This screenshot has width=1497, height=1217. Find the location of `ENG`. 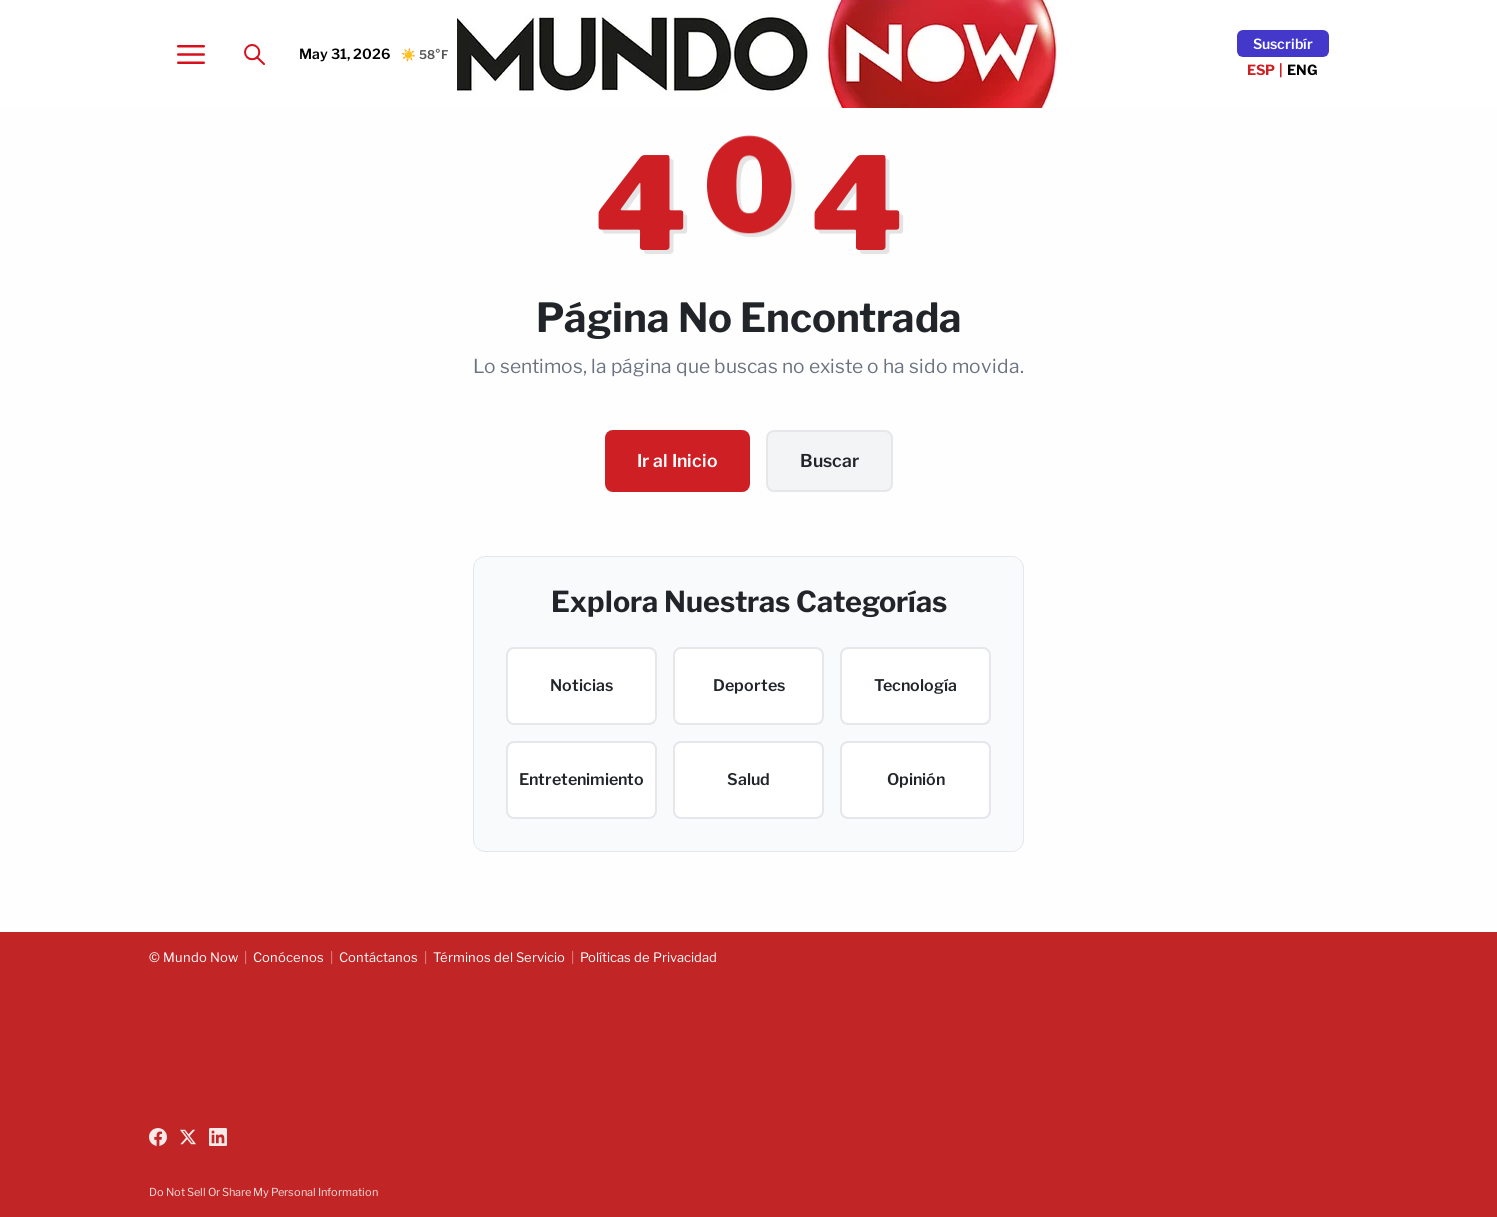

ENG is located at coordinates (1302, 69).